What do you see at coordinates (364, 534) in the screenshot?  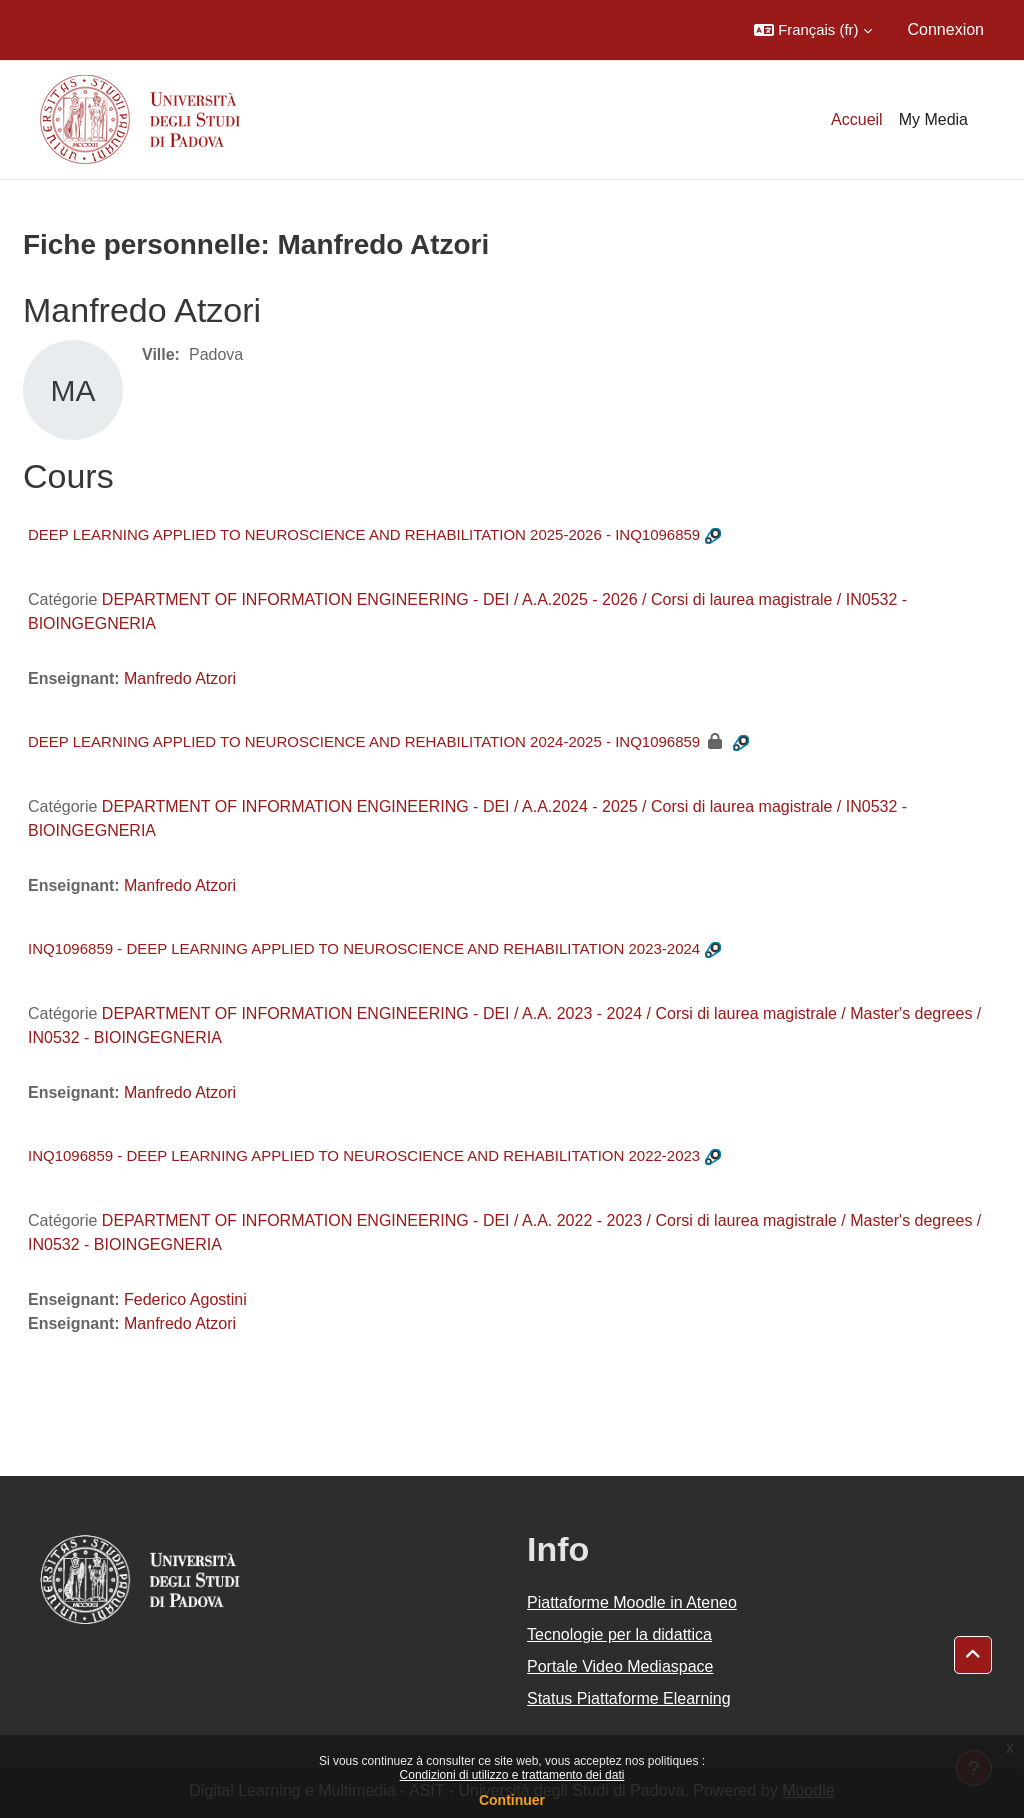 I see `DEEP LEARNING APPLIED TO NEUROSCIENCE AND REHABILITATION 2025-2026 - INQ1096859` at bounding box center [364, 534].